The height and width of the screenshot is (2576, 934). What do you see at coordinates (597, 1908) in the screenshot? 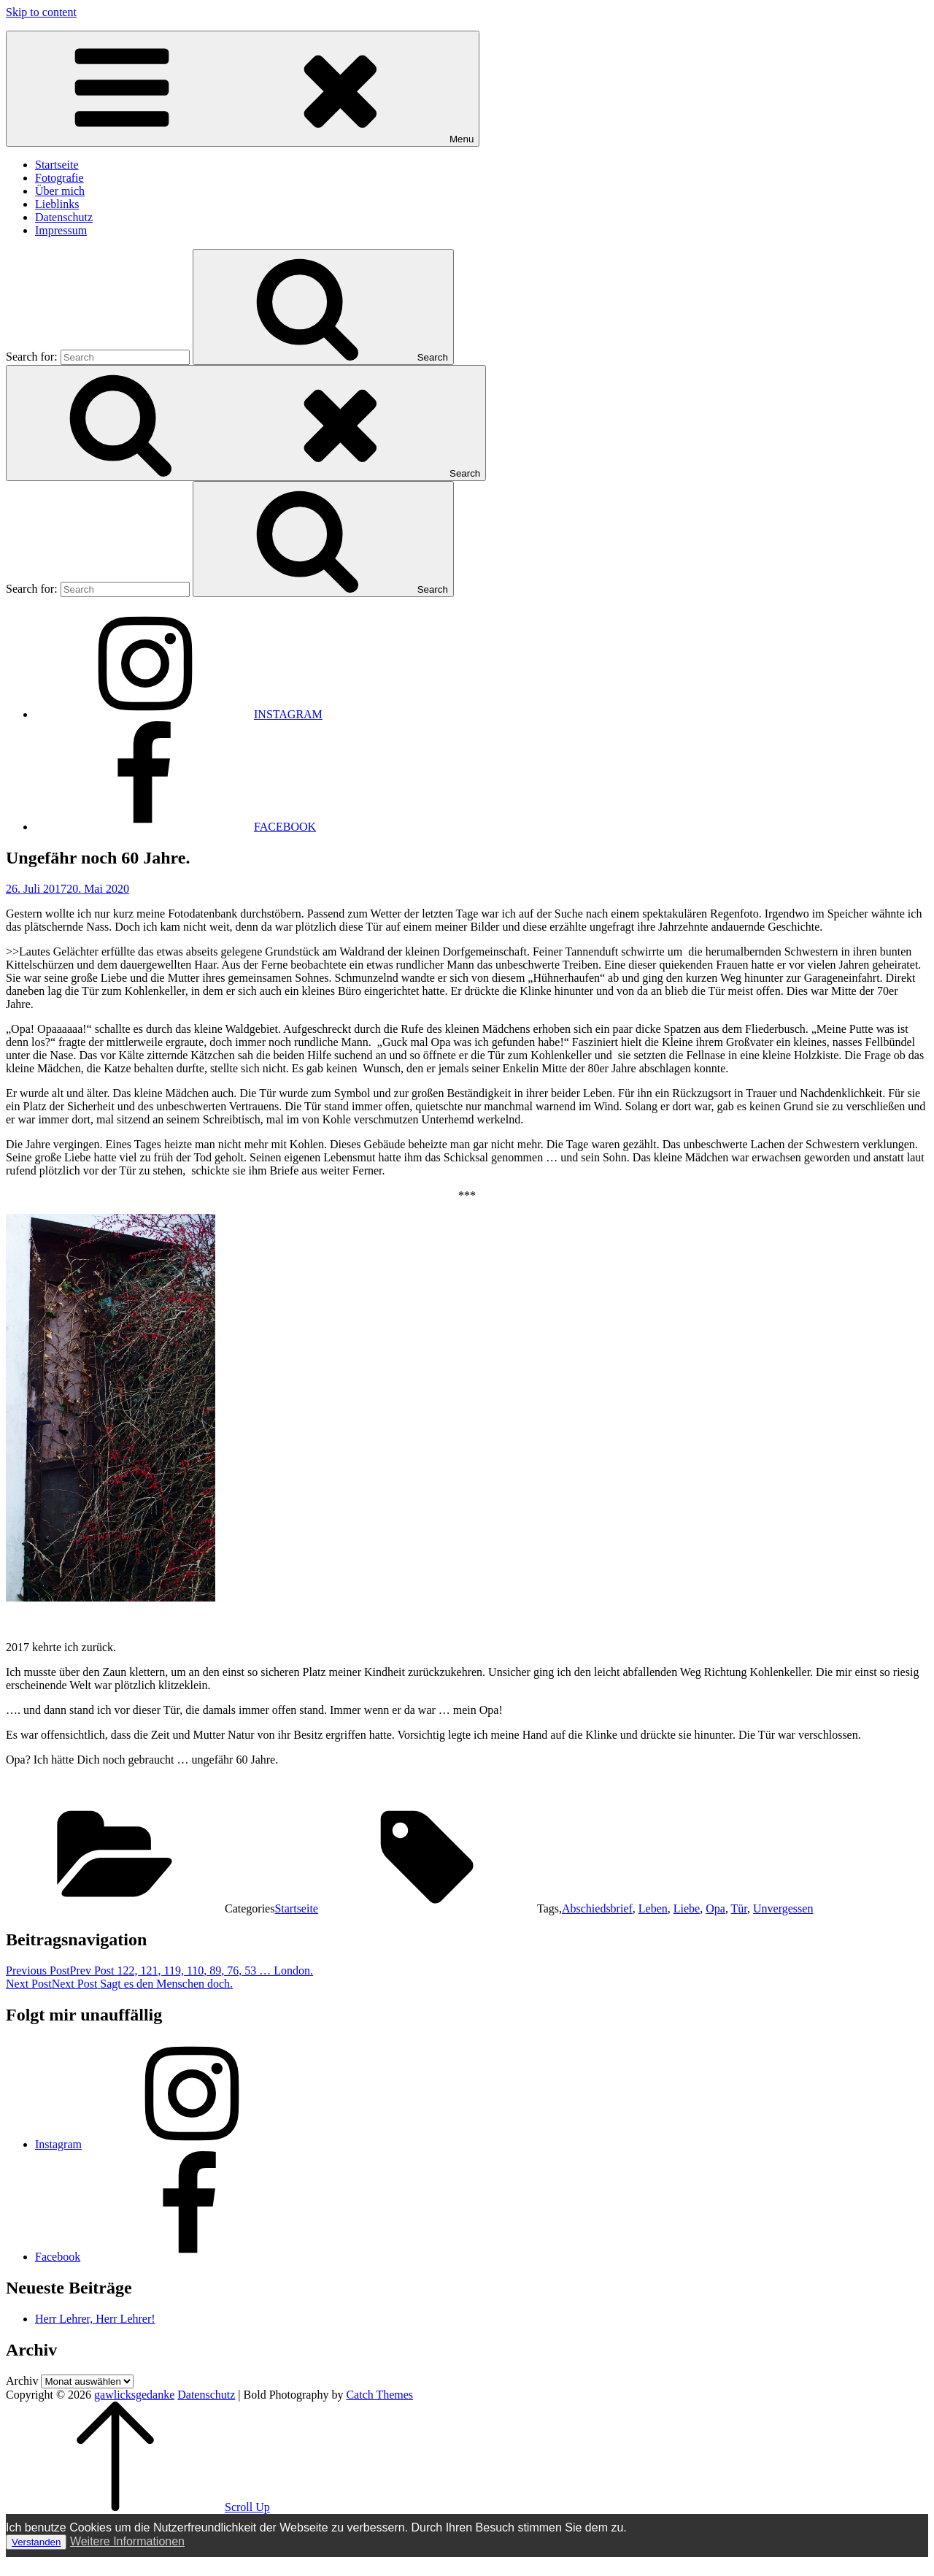
I see `Abschiedsbrief` at bounding box center [597, 1908].